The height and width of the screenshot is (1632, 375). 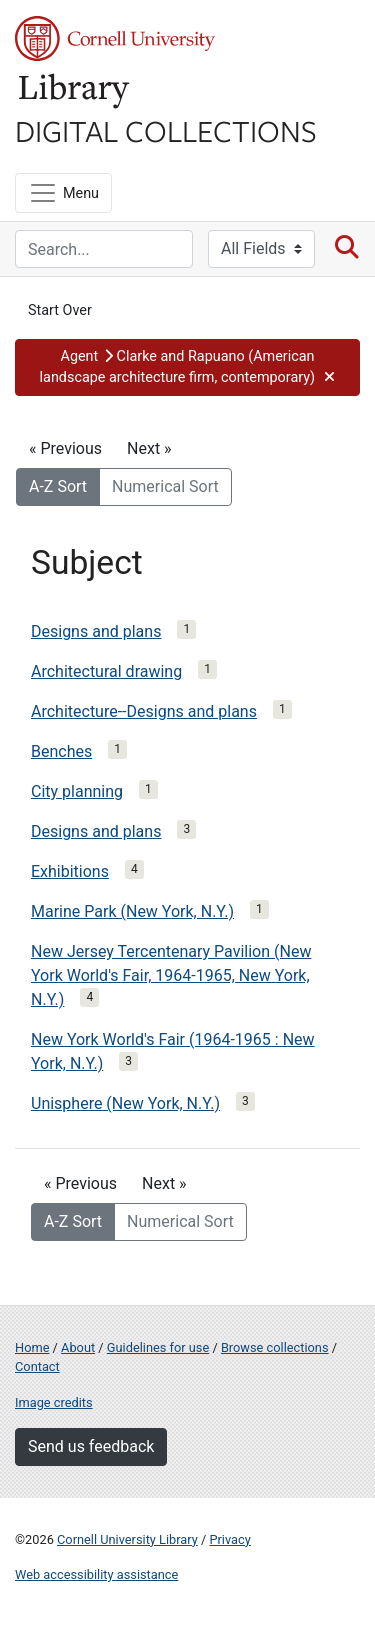 I want to click on Web accessibility assistance, so click(x=96, y=1574).